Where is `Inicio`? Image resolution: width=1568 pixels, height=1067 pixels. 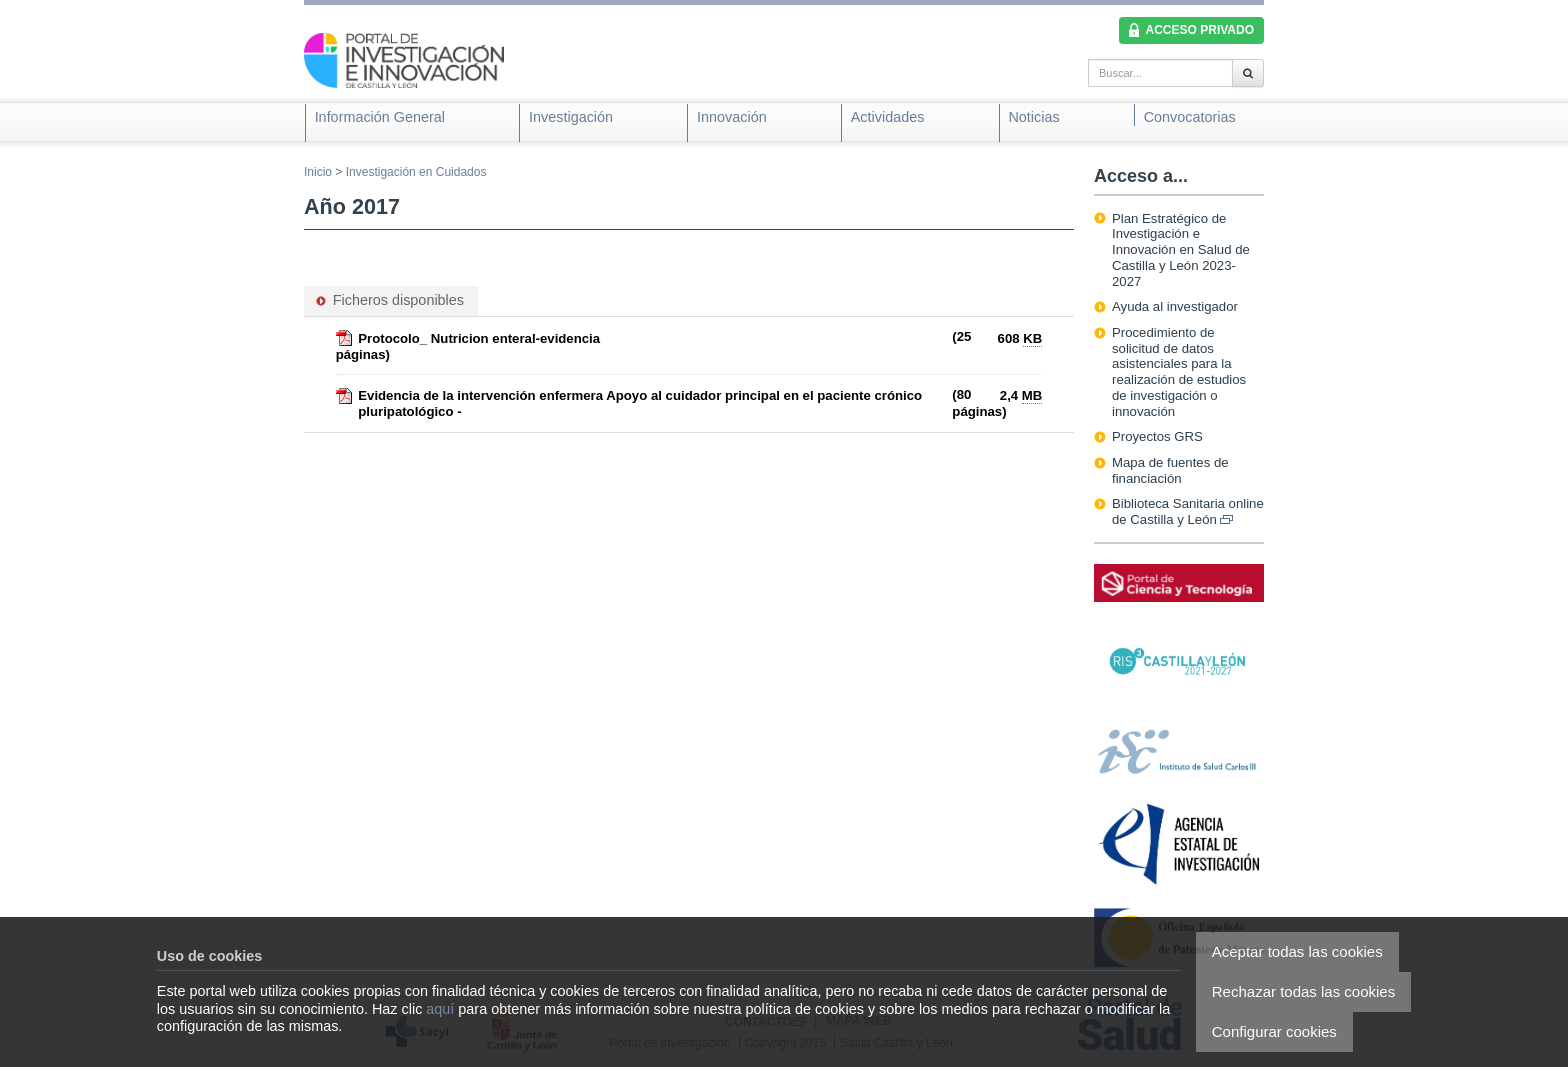 Inicio is located at coordinates (318, 172).